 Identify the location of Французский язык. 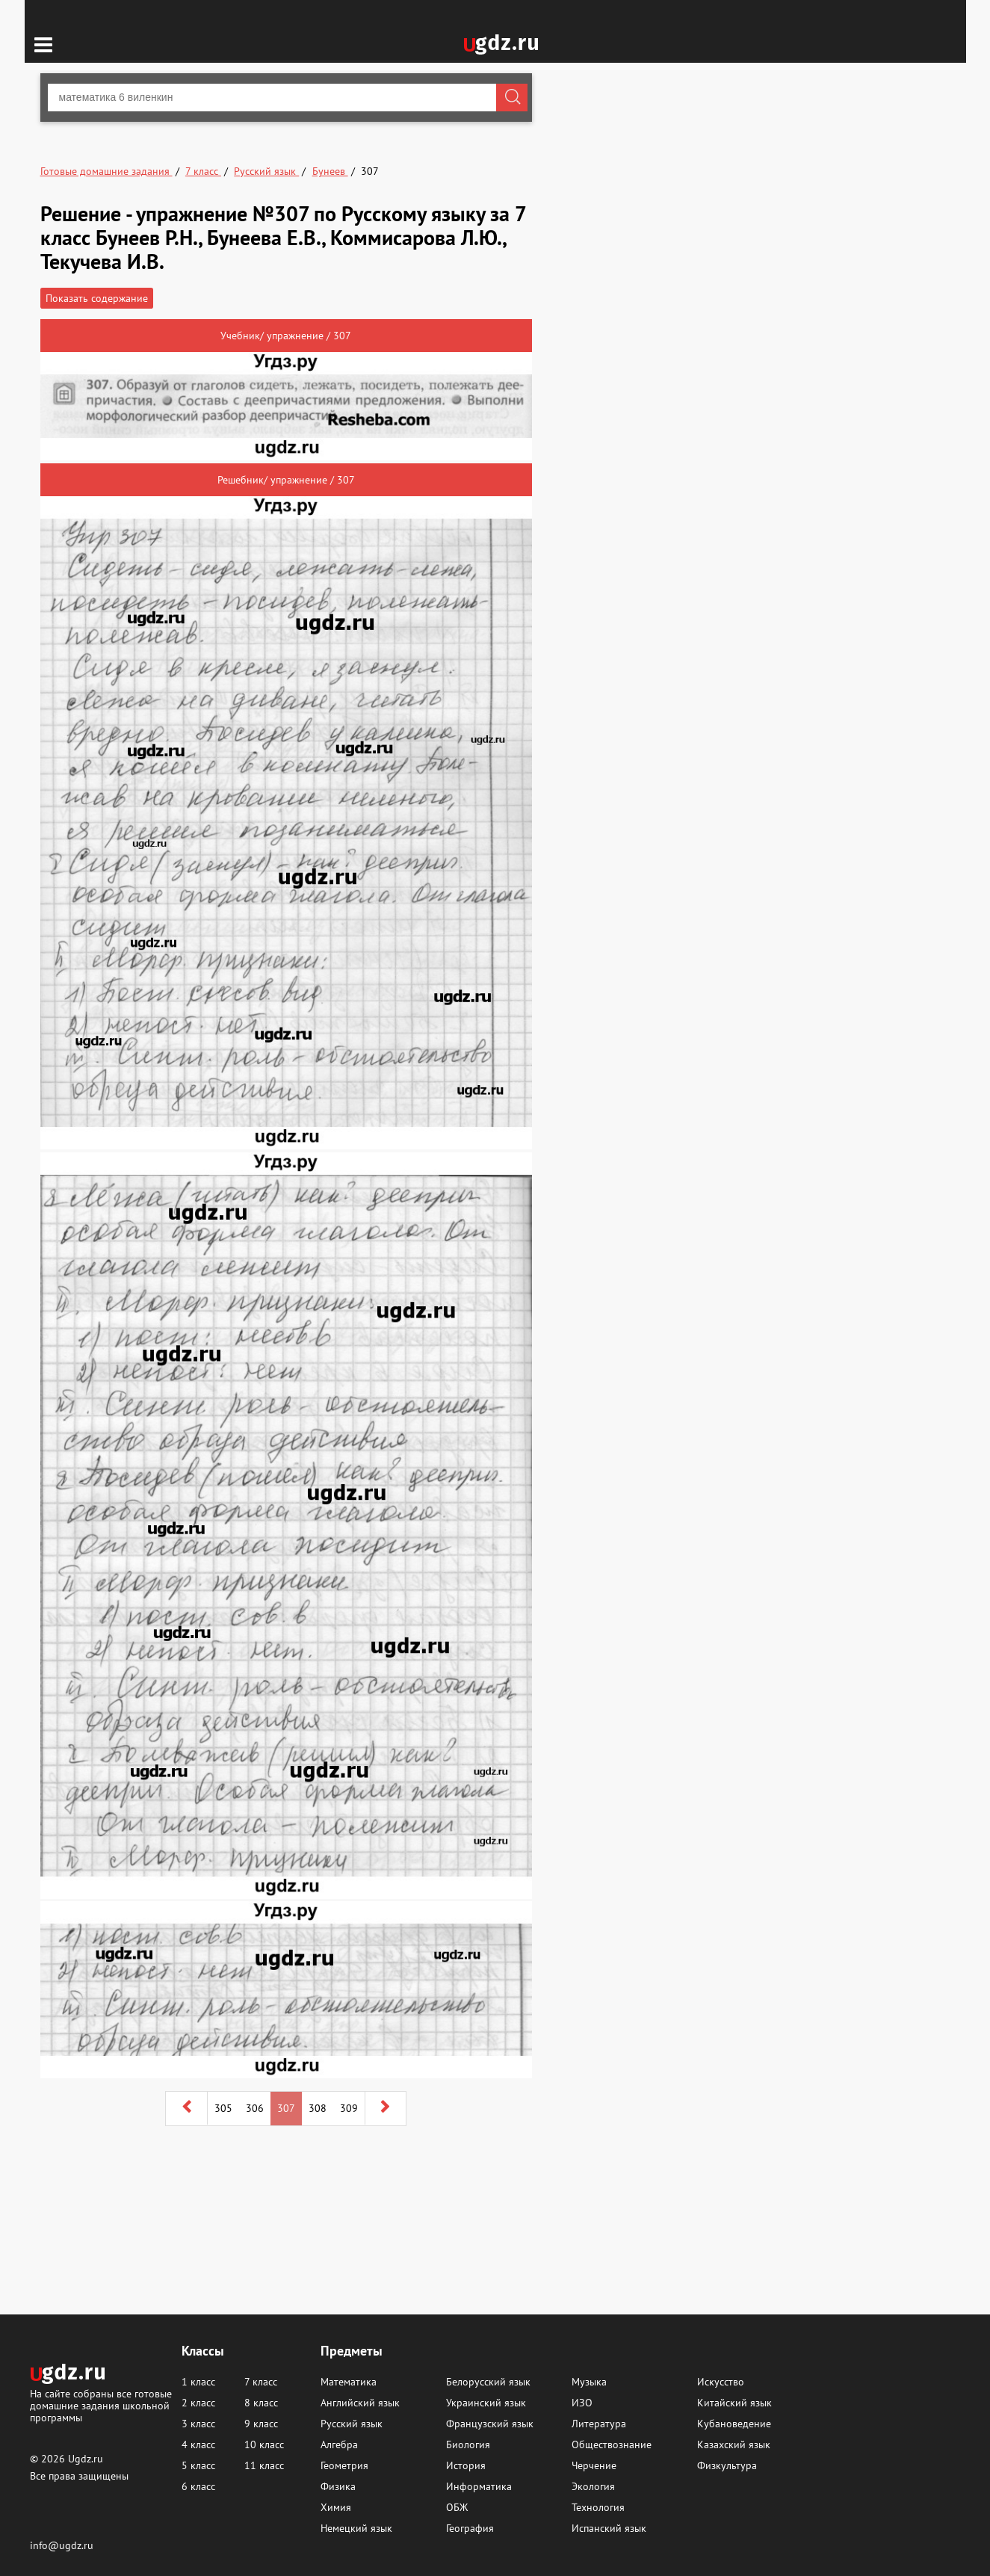
(489, 2423).